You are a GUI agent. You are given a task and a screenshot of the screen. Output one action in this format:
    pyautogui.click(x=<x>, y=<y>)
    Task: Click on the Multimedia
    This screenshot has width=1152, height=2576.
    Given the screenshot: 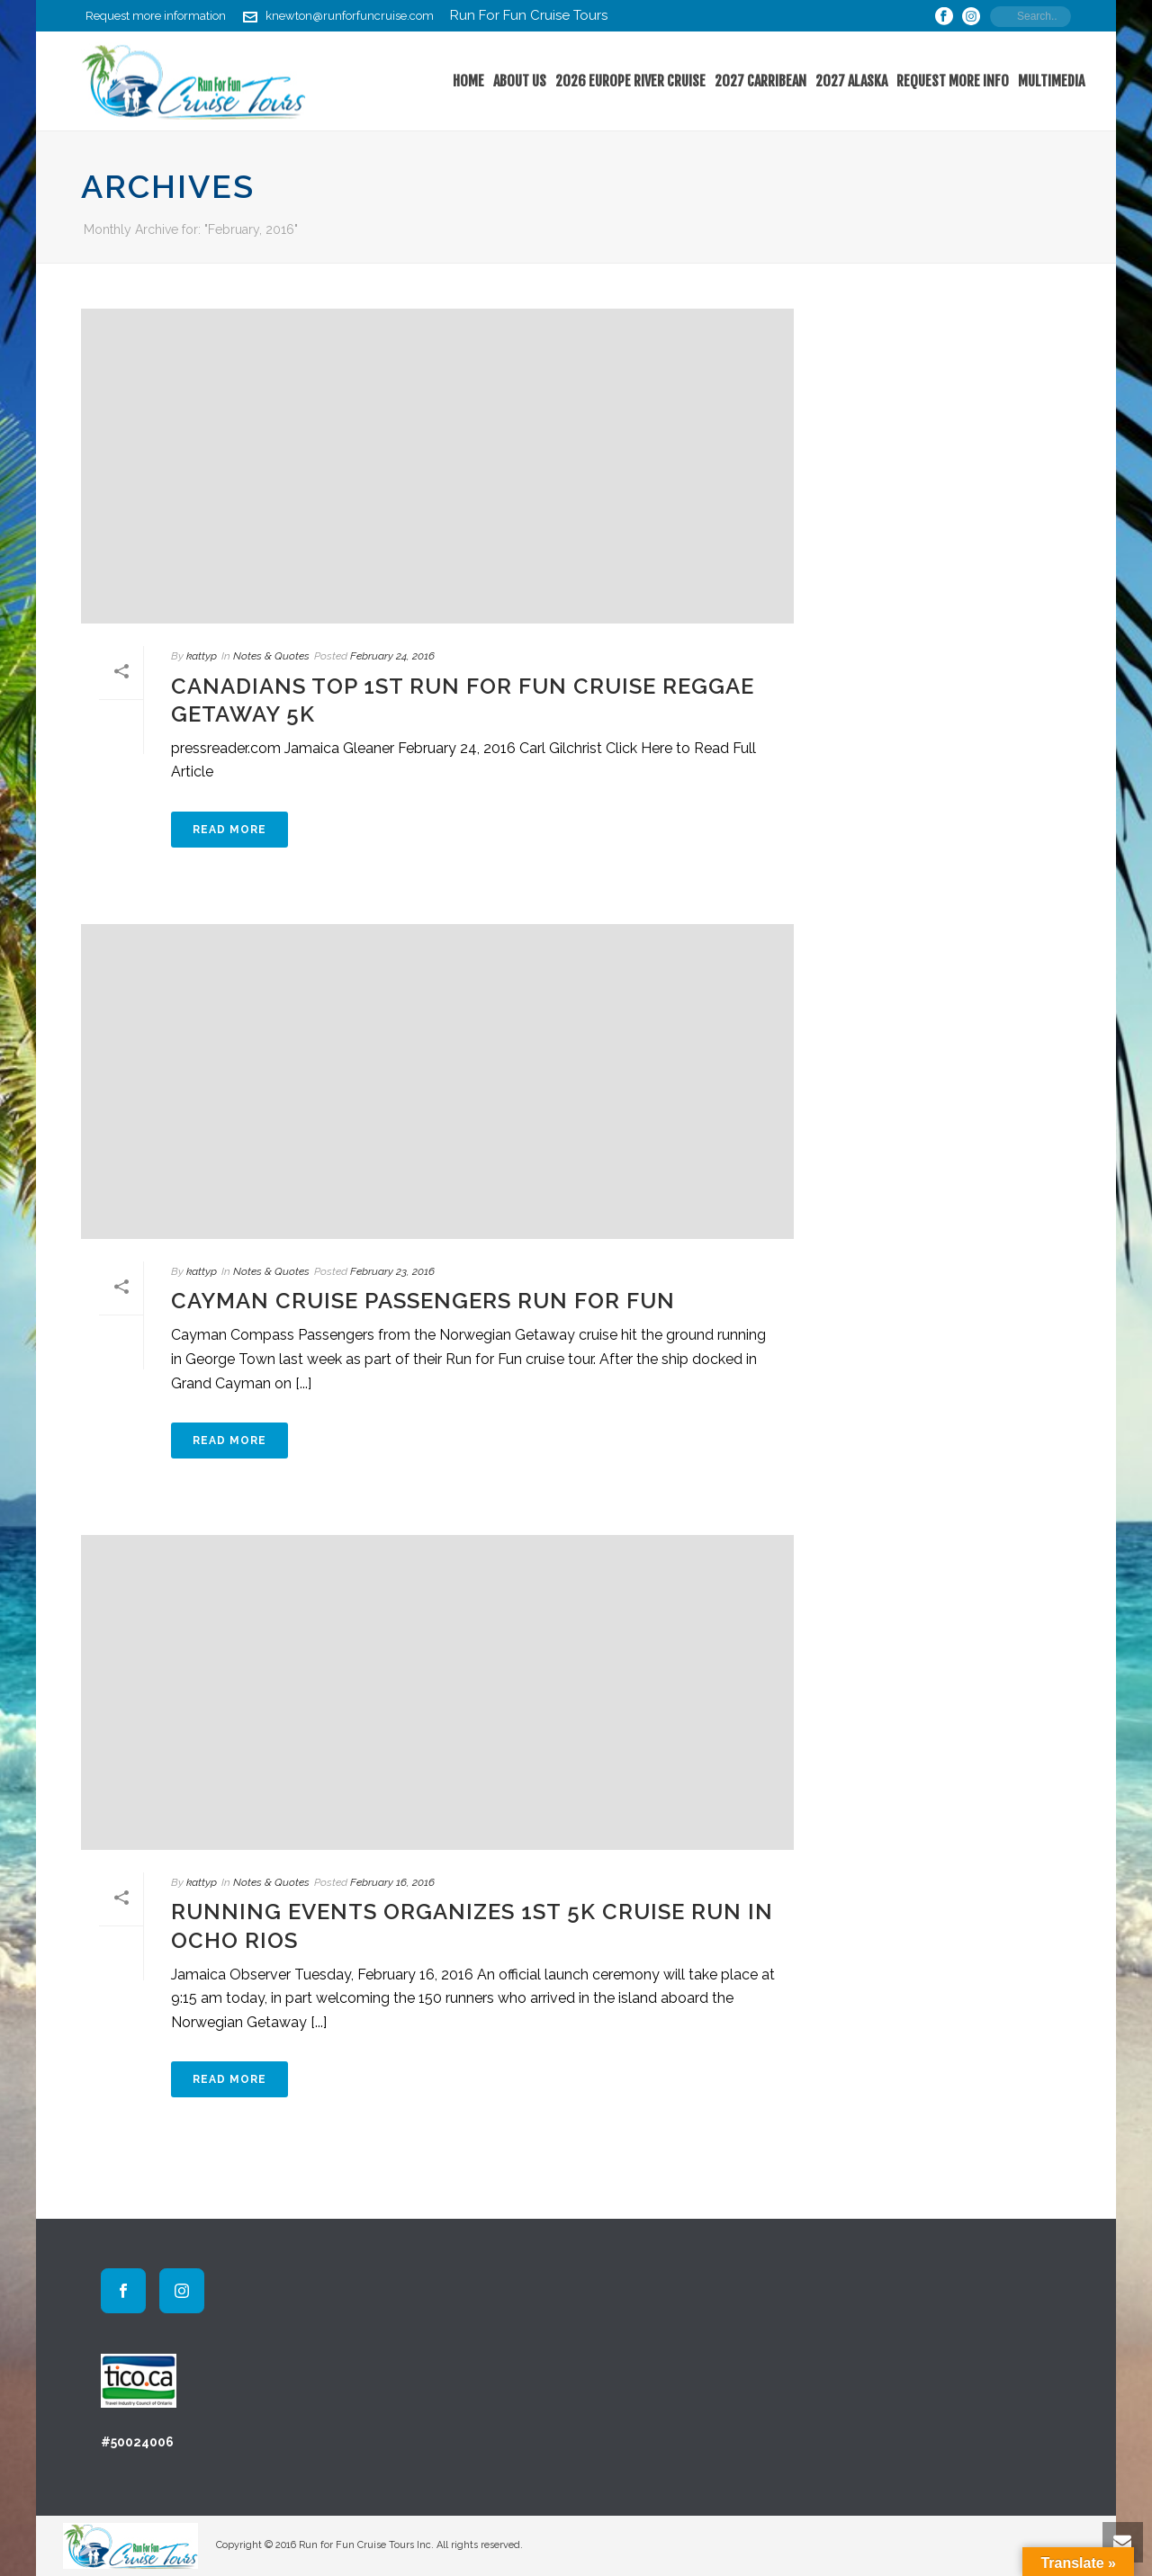 What is the action you would take?
    pyautogui.click(x=1051, y=81)
    